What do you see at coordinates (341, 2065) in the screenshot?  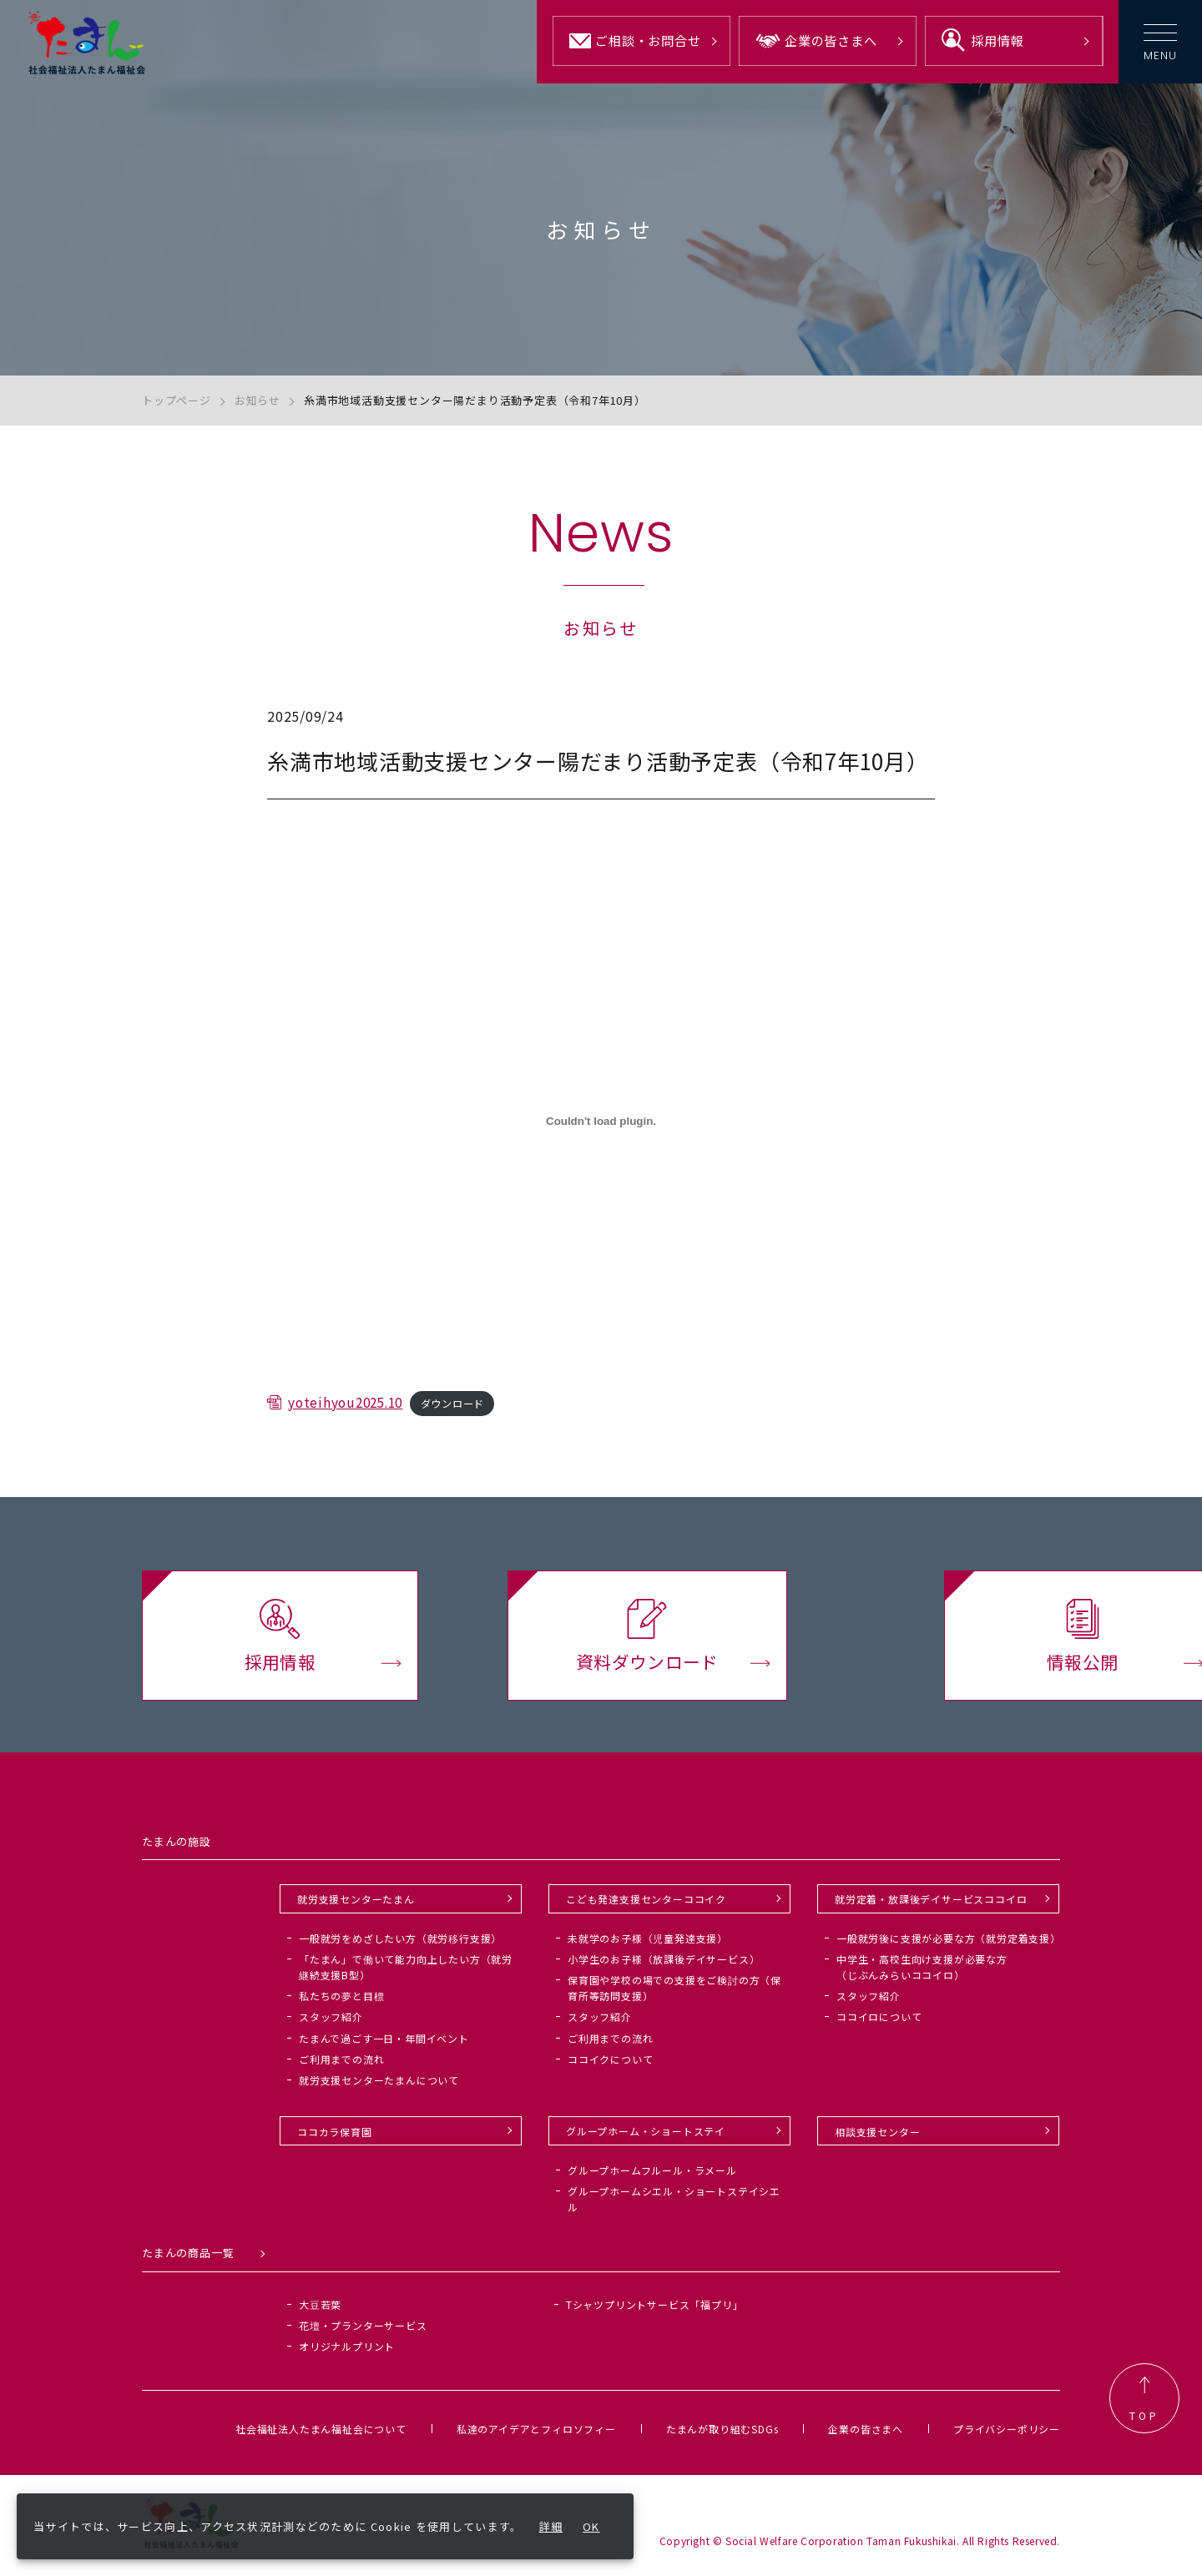 I see `ご利用までの流れ` at bounding box center [341, 2065].